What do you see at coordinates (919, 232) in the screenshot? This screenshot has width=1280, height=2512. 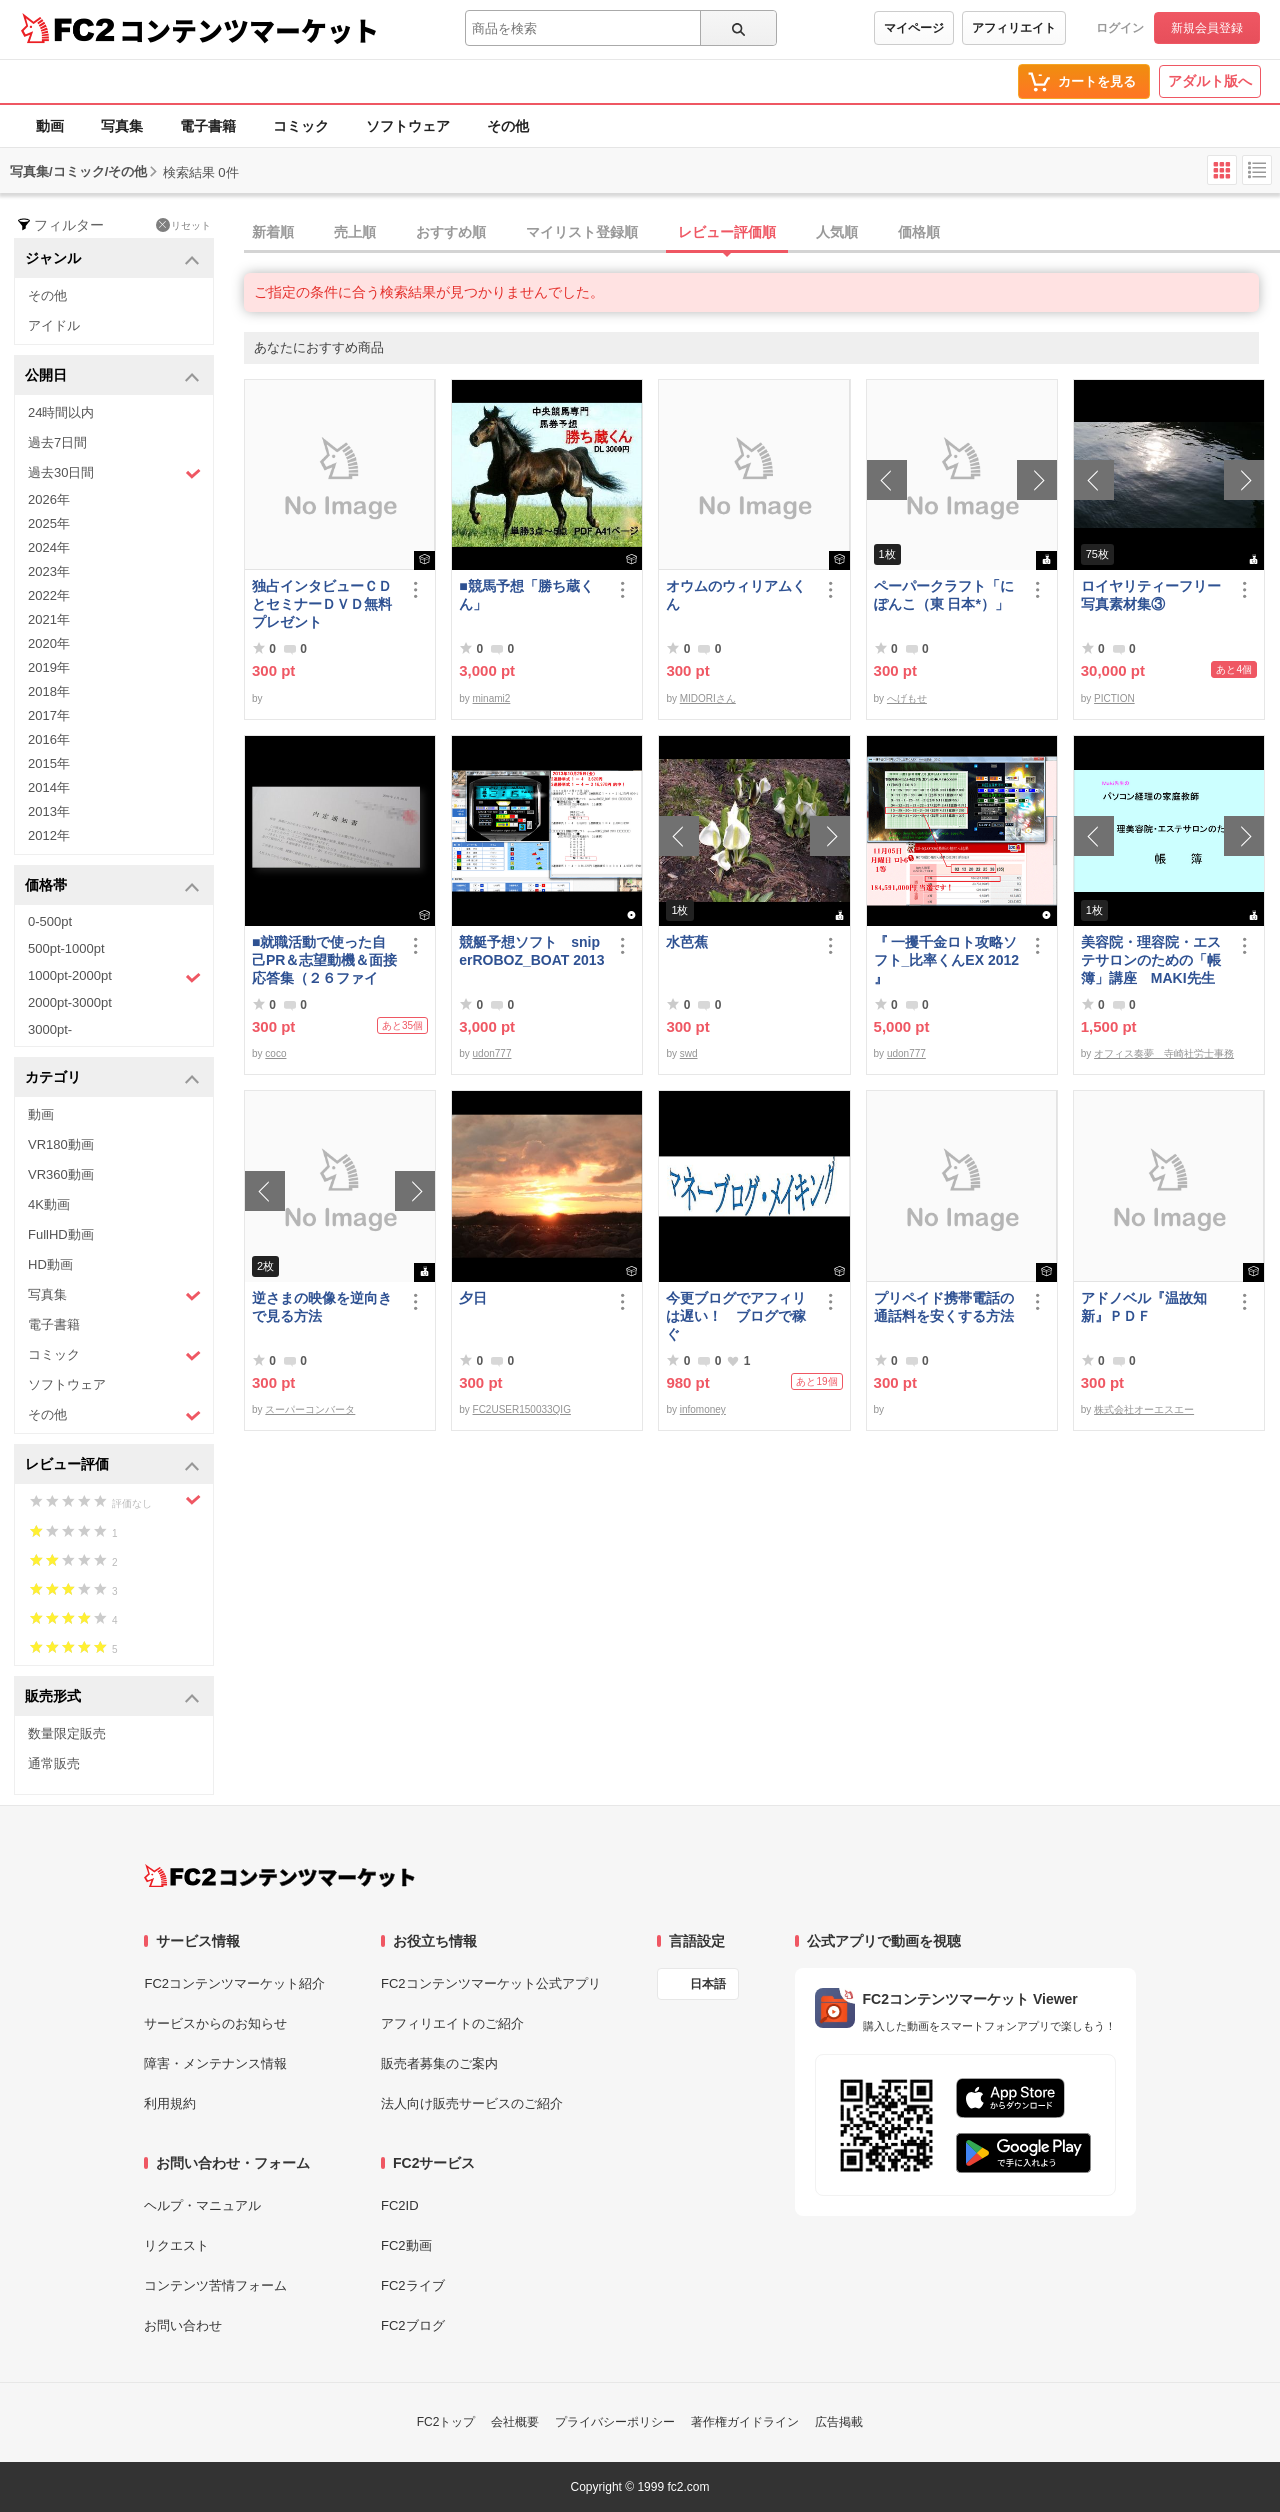 I see `価格順` at bounding box center [919, 232].